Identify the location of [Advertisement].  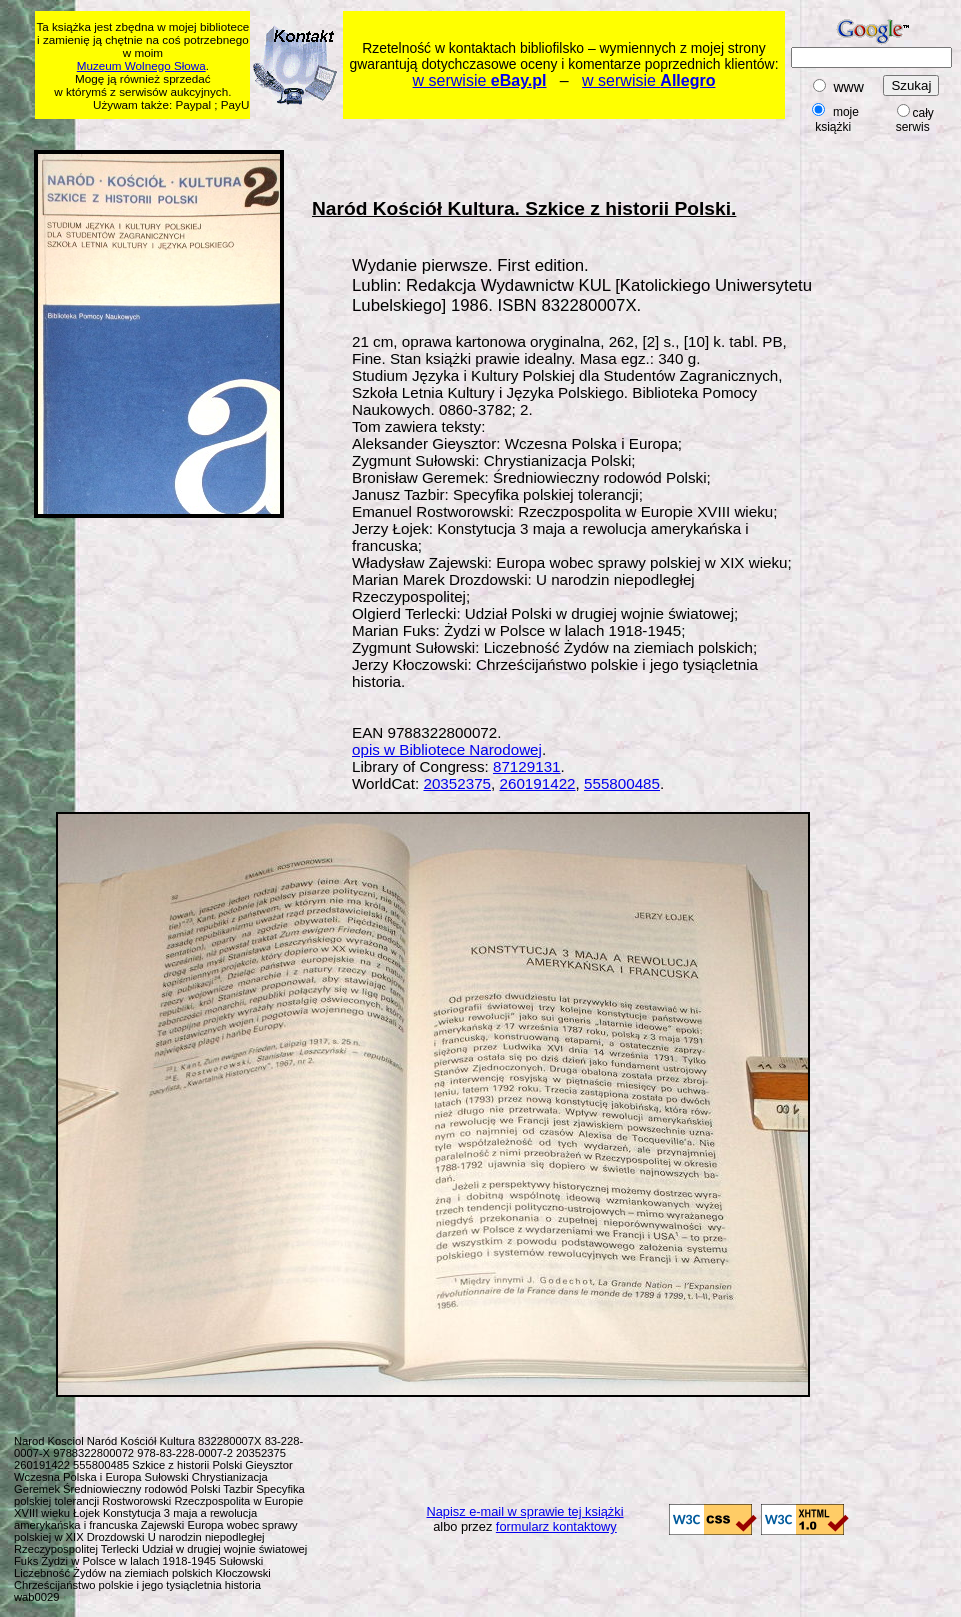
(420, 131).